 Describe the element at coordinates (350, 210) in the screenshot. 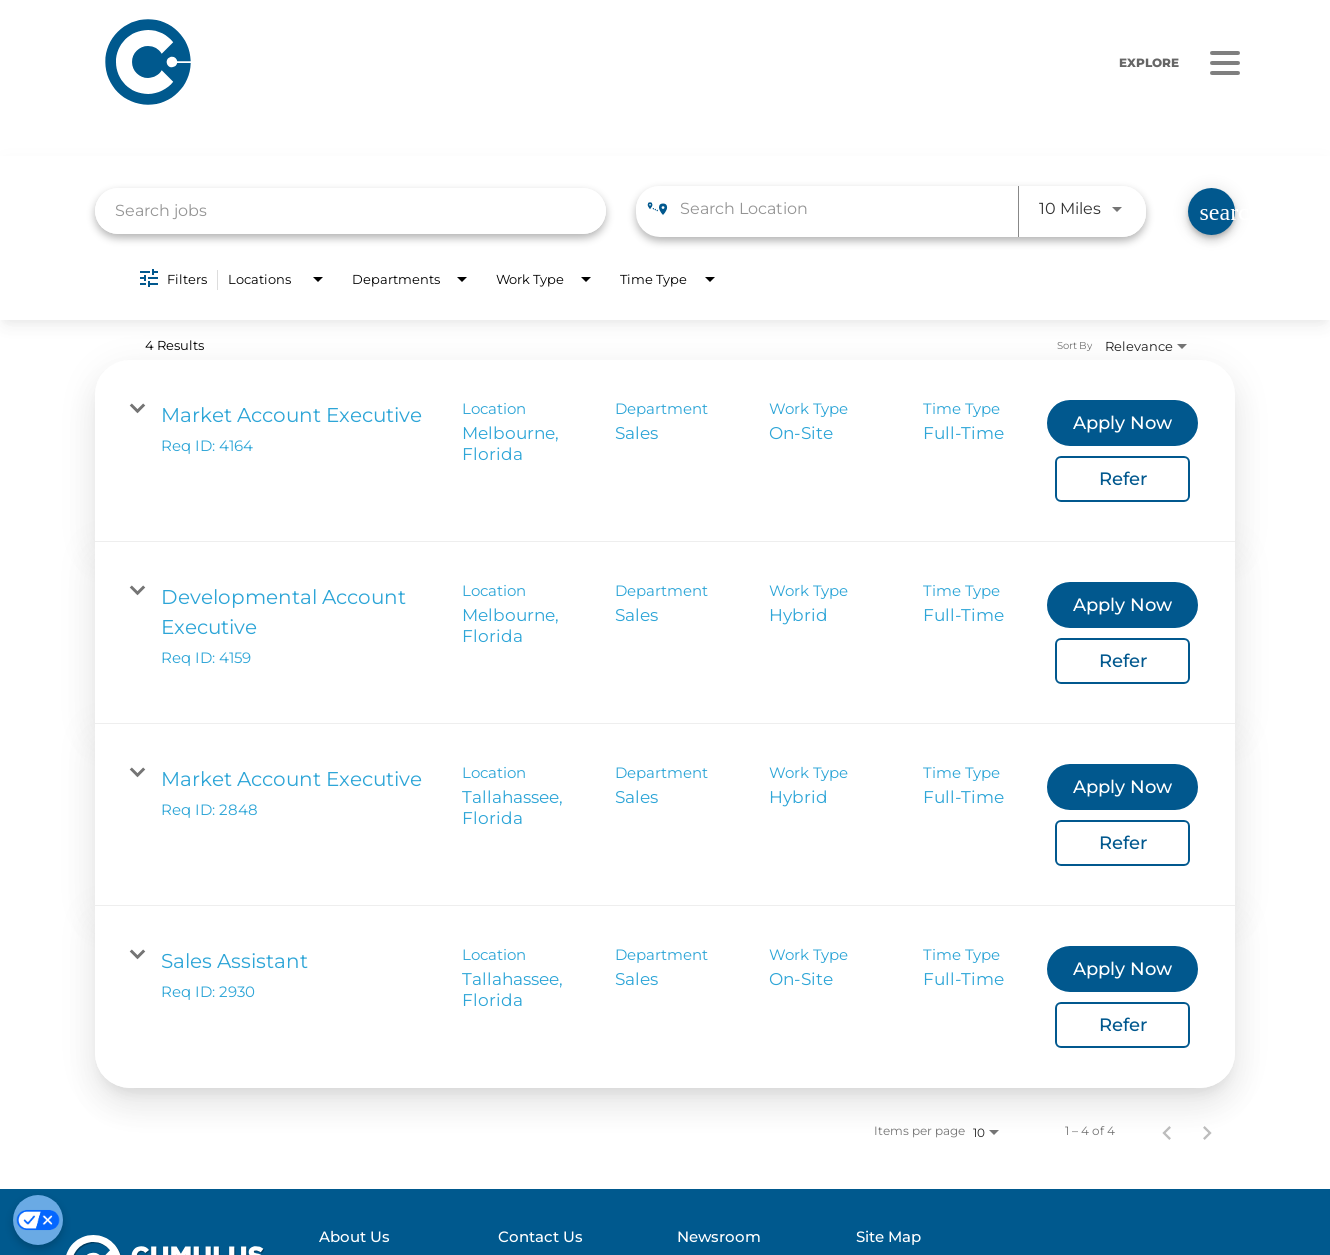

I see `[combobox]` at that location.